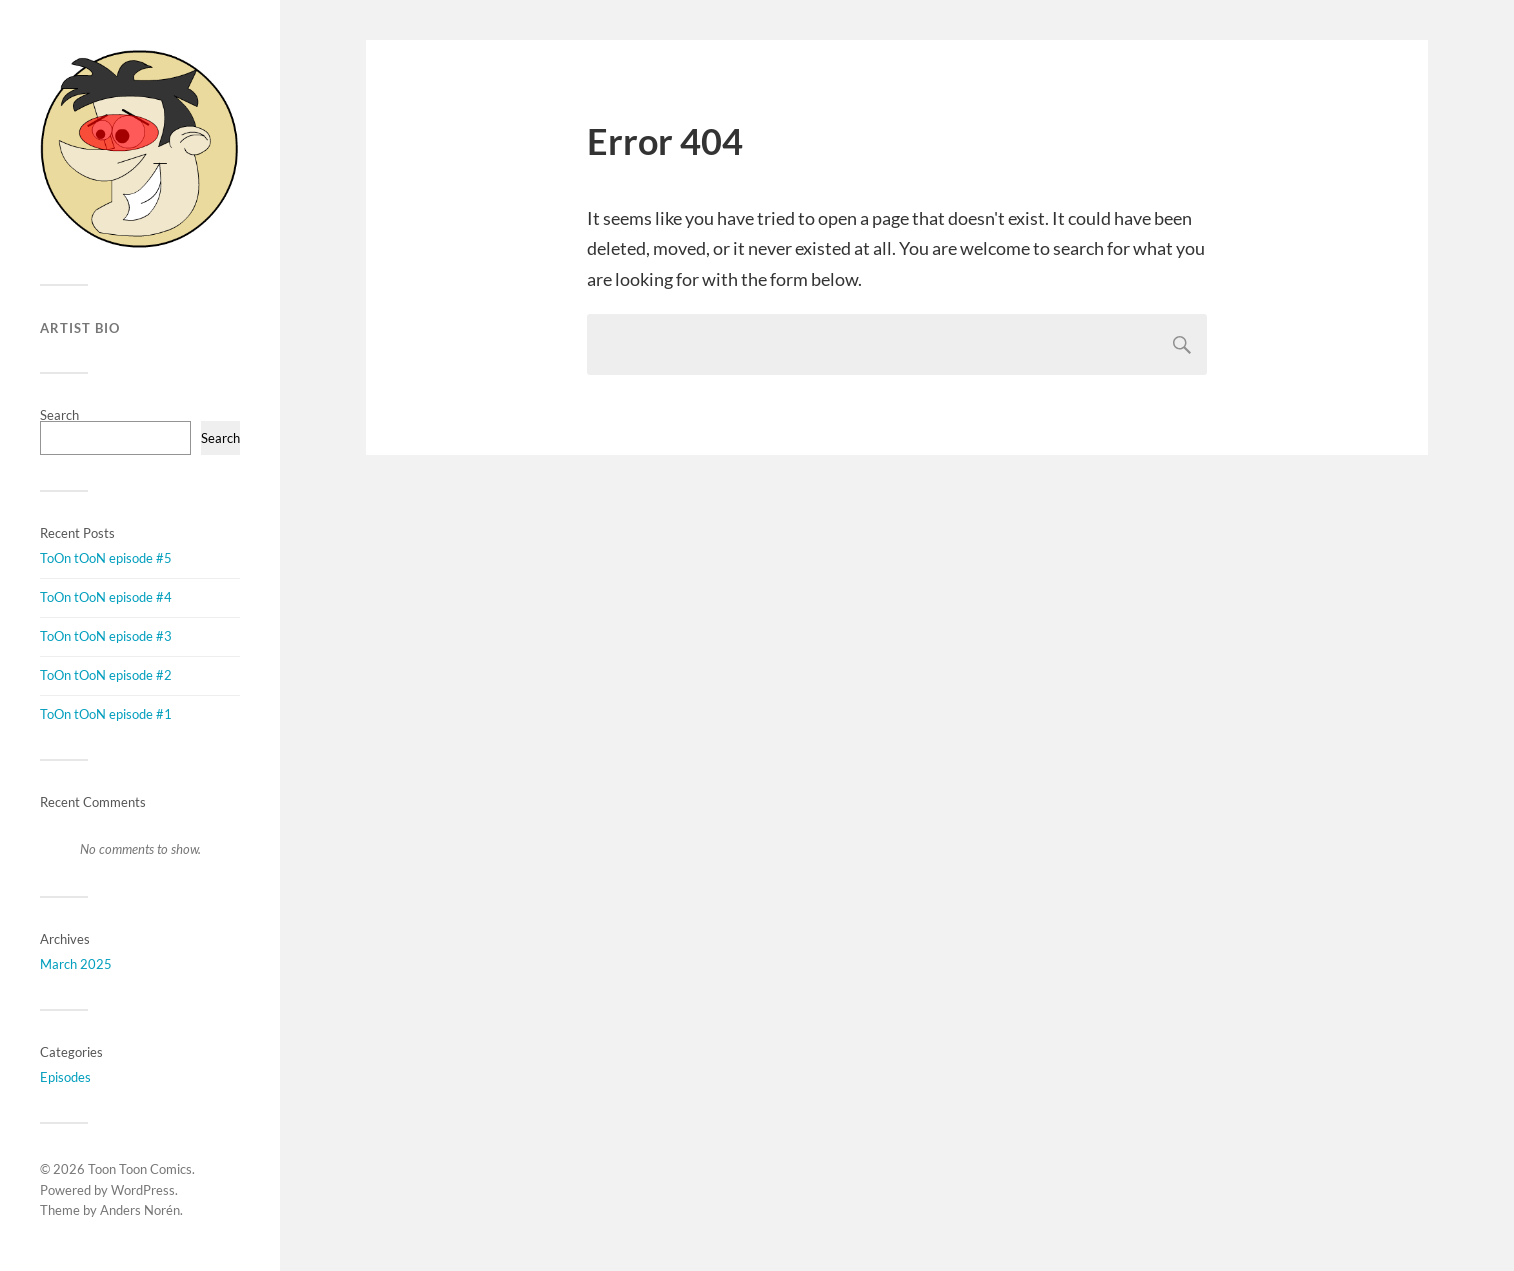  Describe the element at coordinates (59, 415) in the screenshot. I see `Search` at that location.